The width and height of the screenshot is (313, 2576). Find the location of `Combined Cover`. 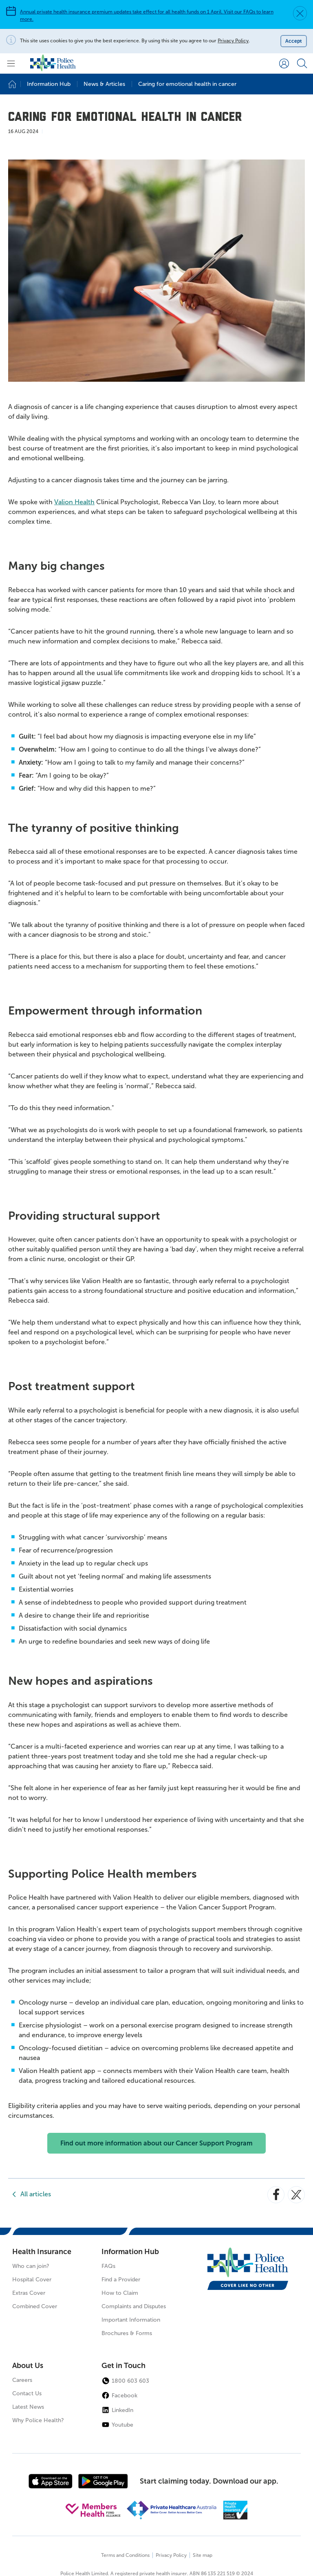

Combined Cover is located at coordinates (34, 2306).